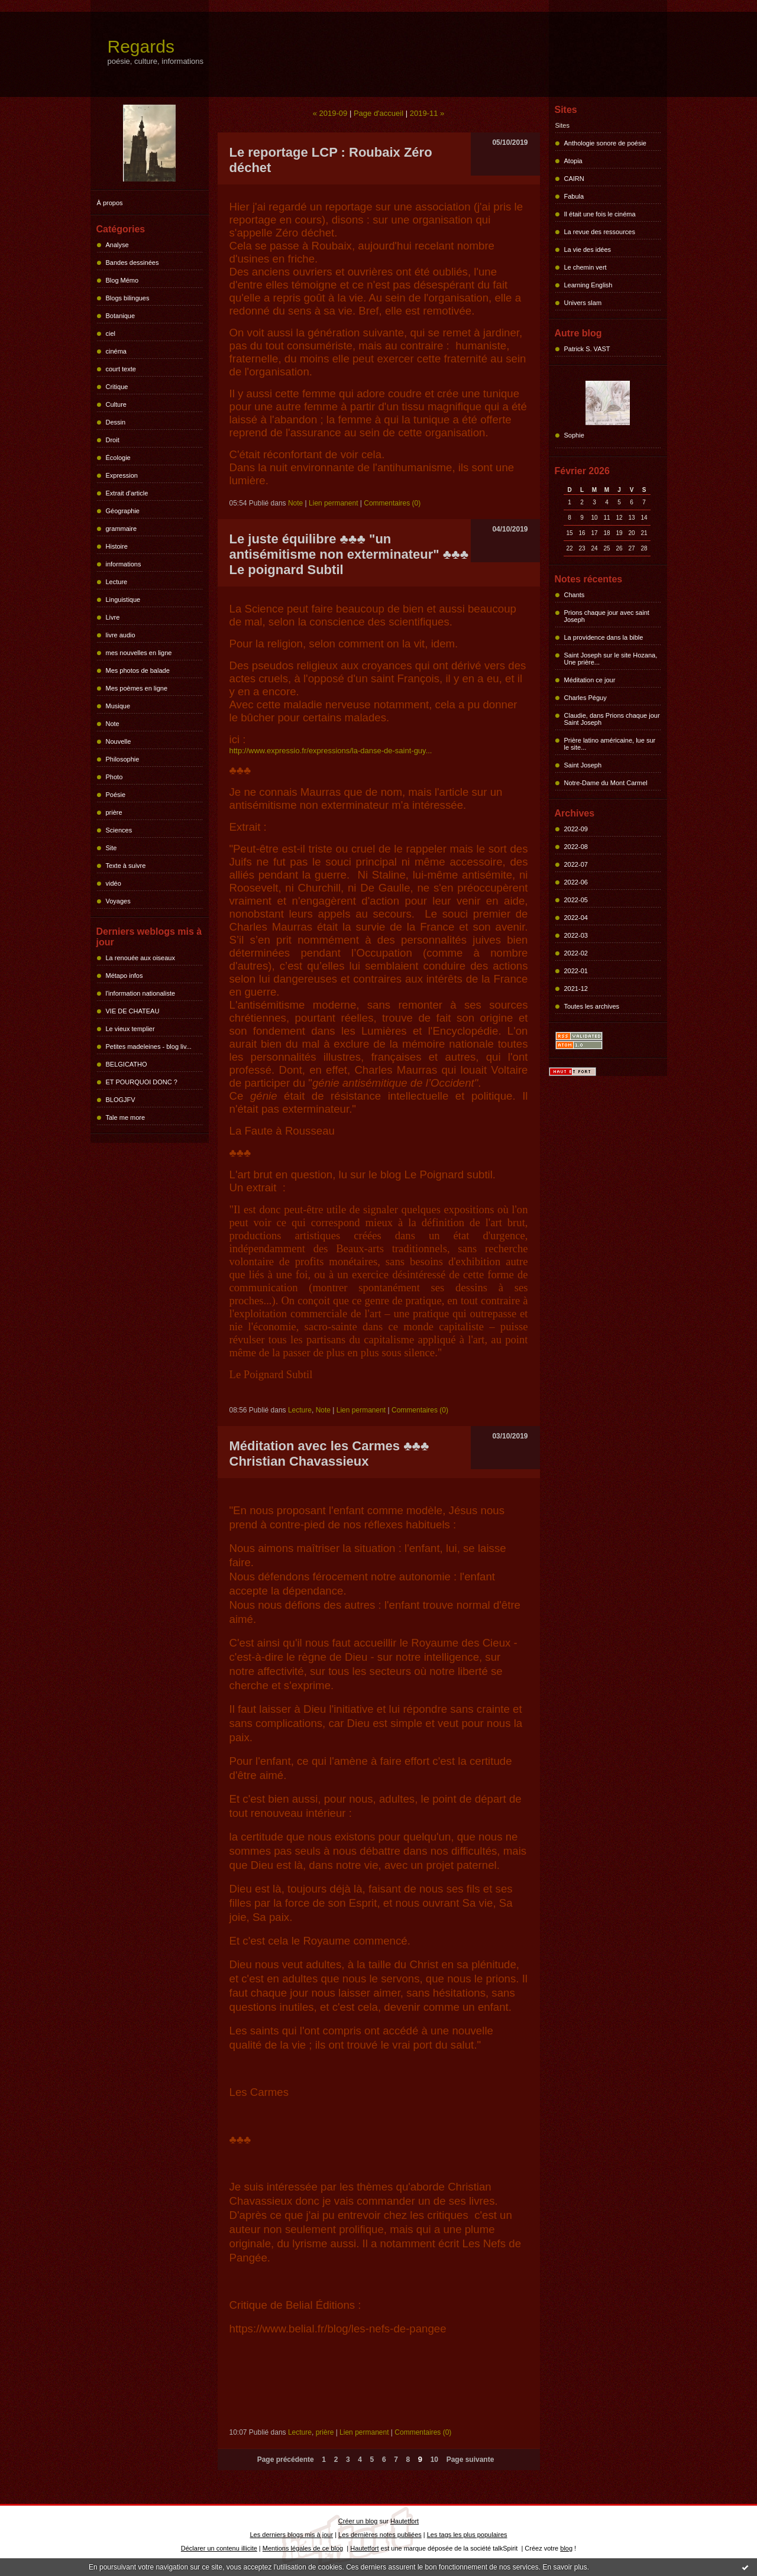 The width and height of the screenshot is (757, 2576). I want to click on Regards, so click(141, 46).